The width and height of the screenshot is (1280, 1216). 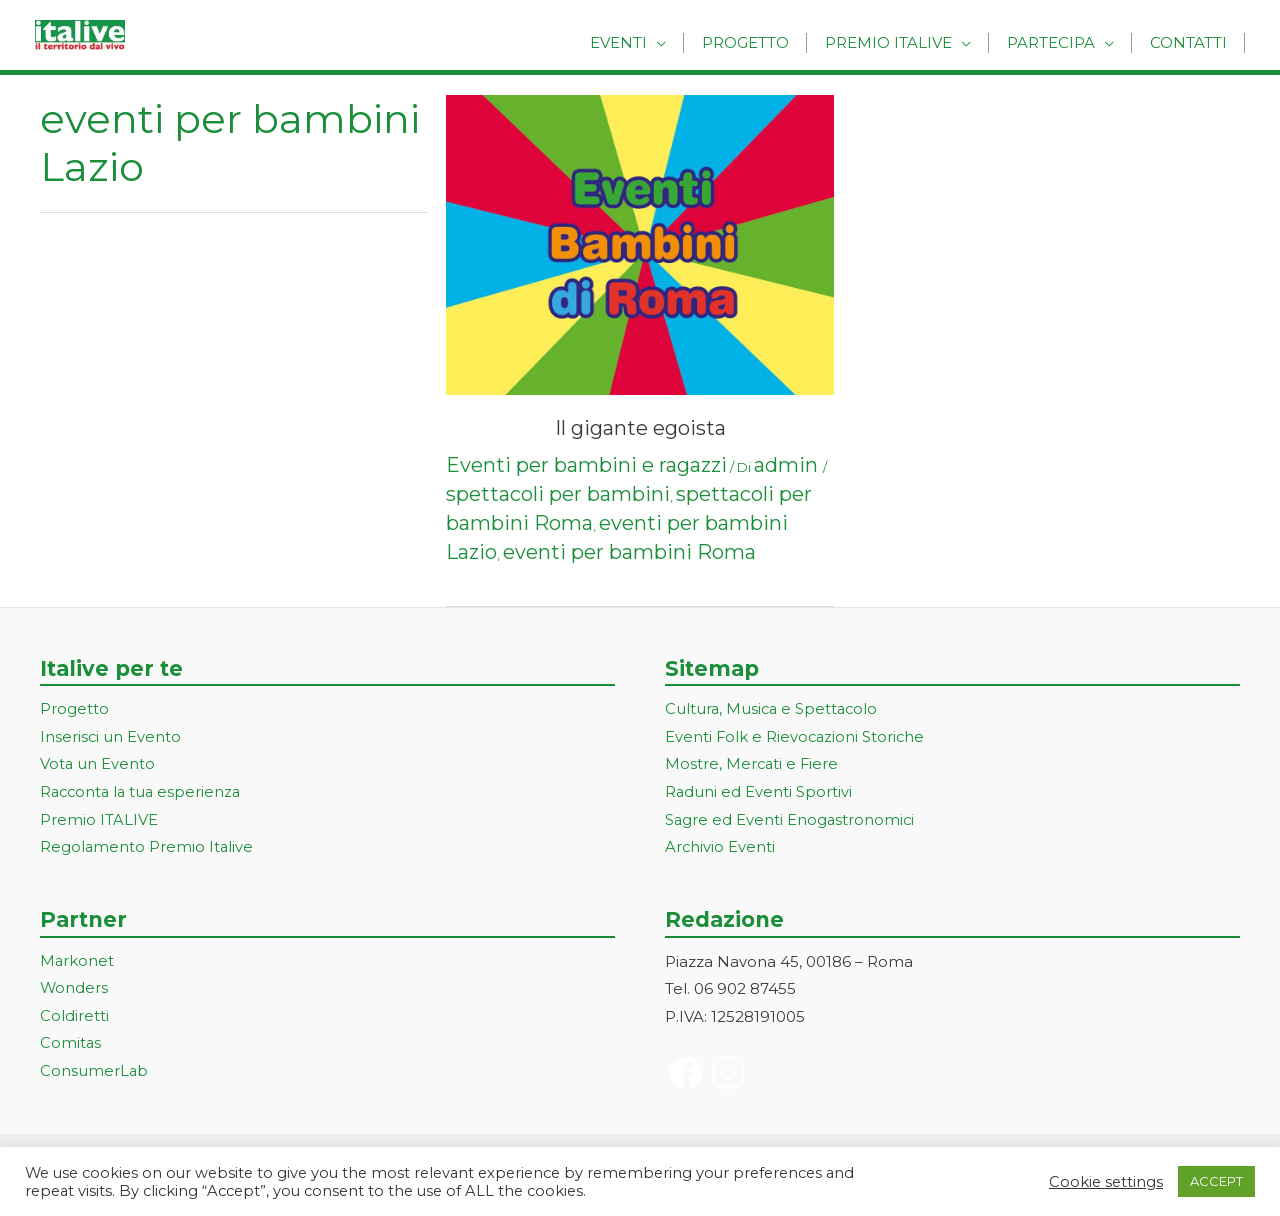 What do you see at coordinates (99, 821) in the screenshot?
I see `Premio ITALIVE` at bounding box center [99, 821].